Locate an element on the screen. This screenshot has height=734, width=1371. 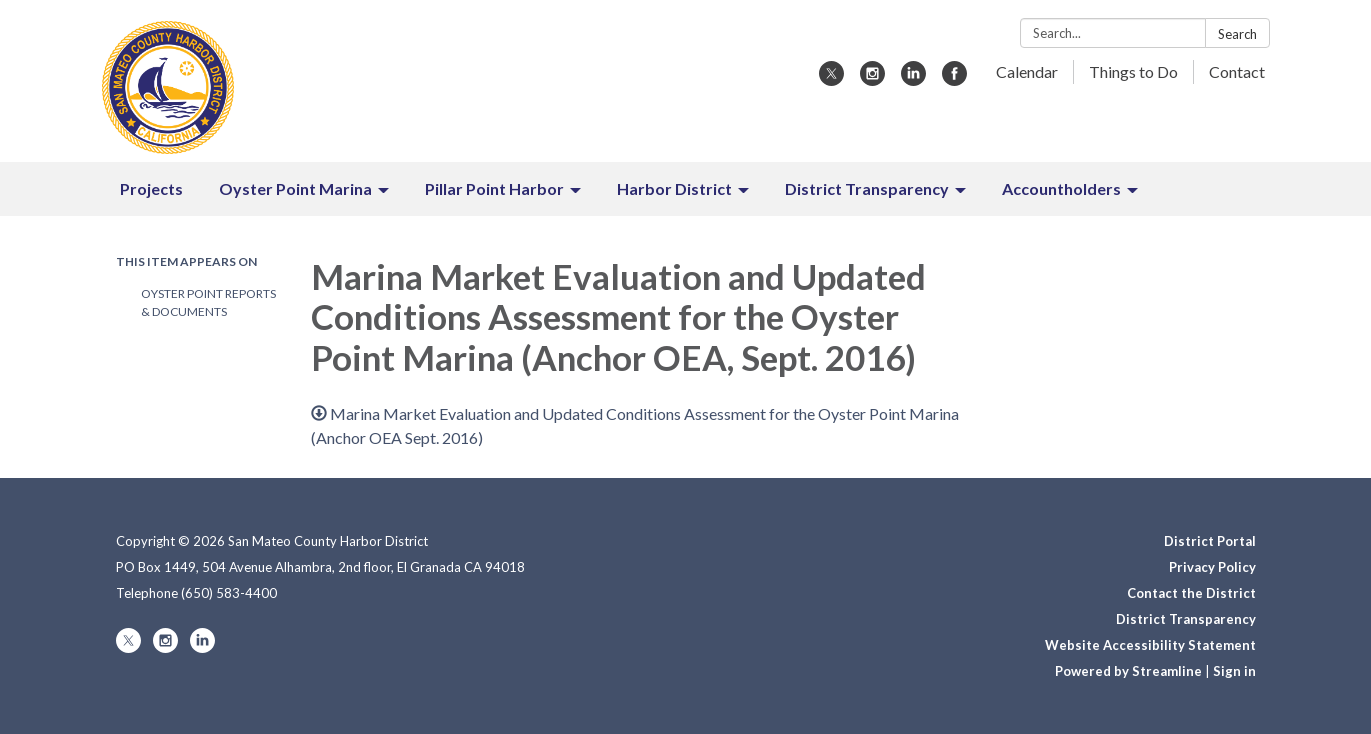
[facebook] is located at coordinates (954, 79).